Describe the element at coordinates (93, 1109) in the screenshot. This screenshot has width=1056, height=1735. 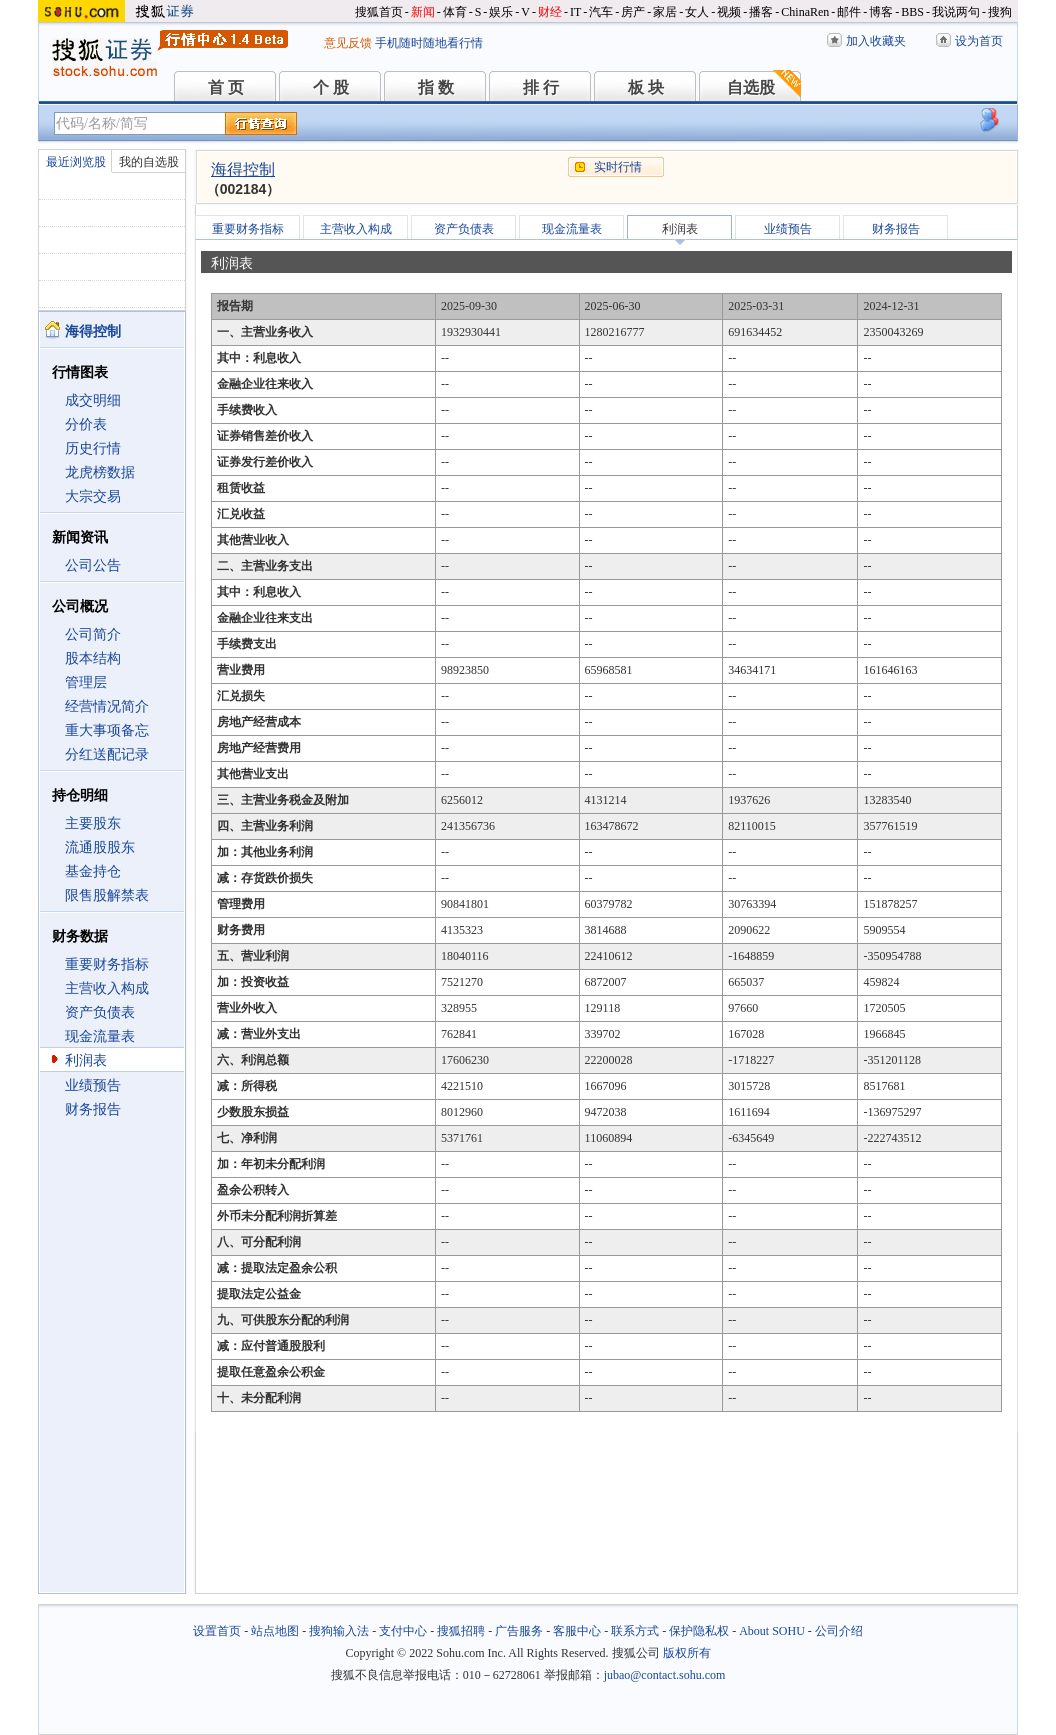
I see `财务报告` at that location.